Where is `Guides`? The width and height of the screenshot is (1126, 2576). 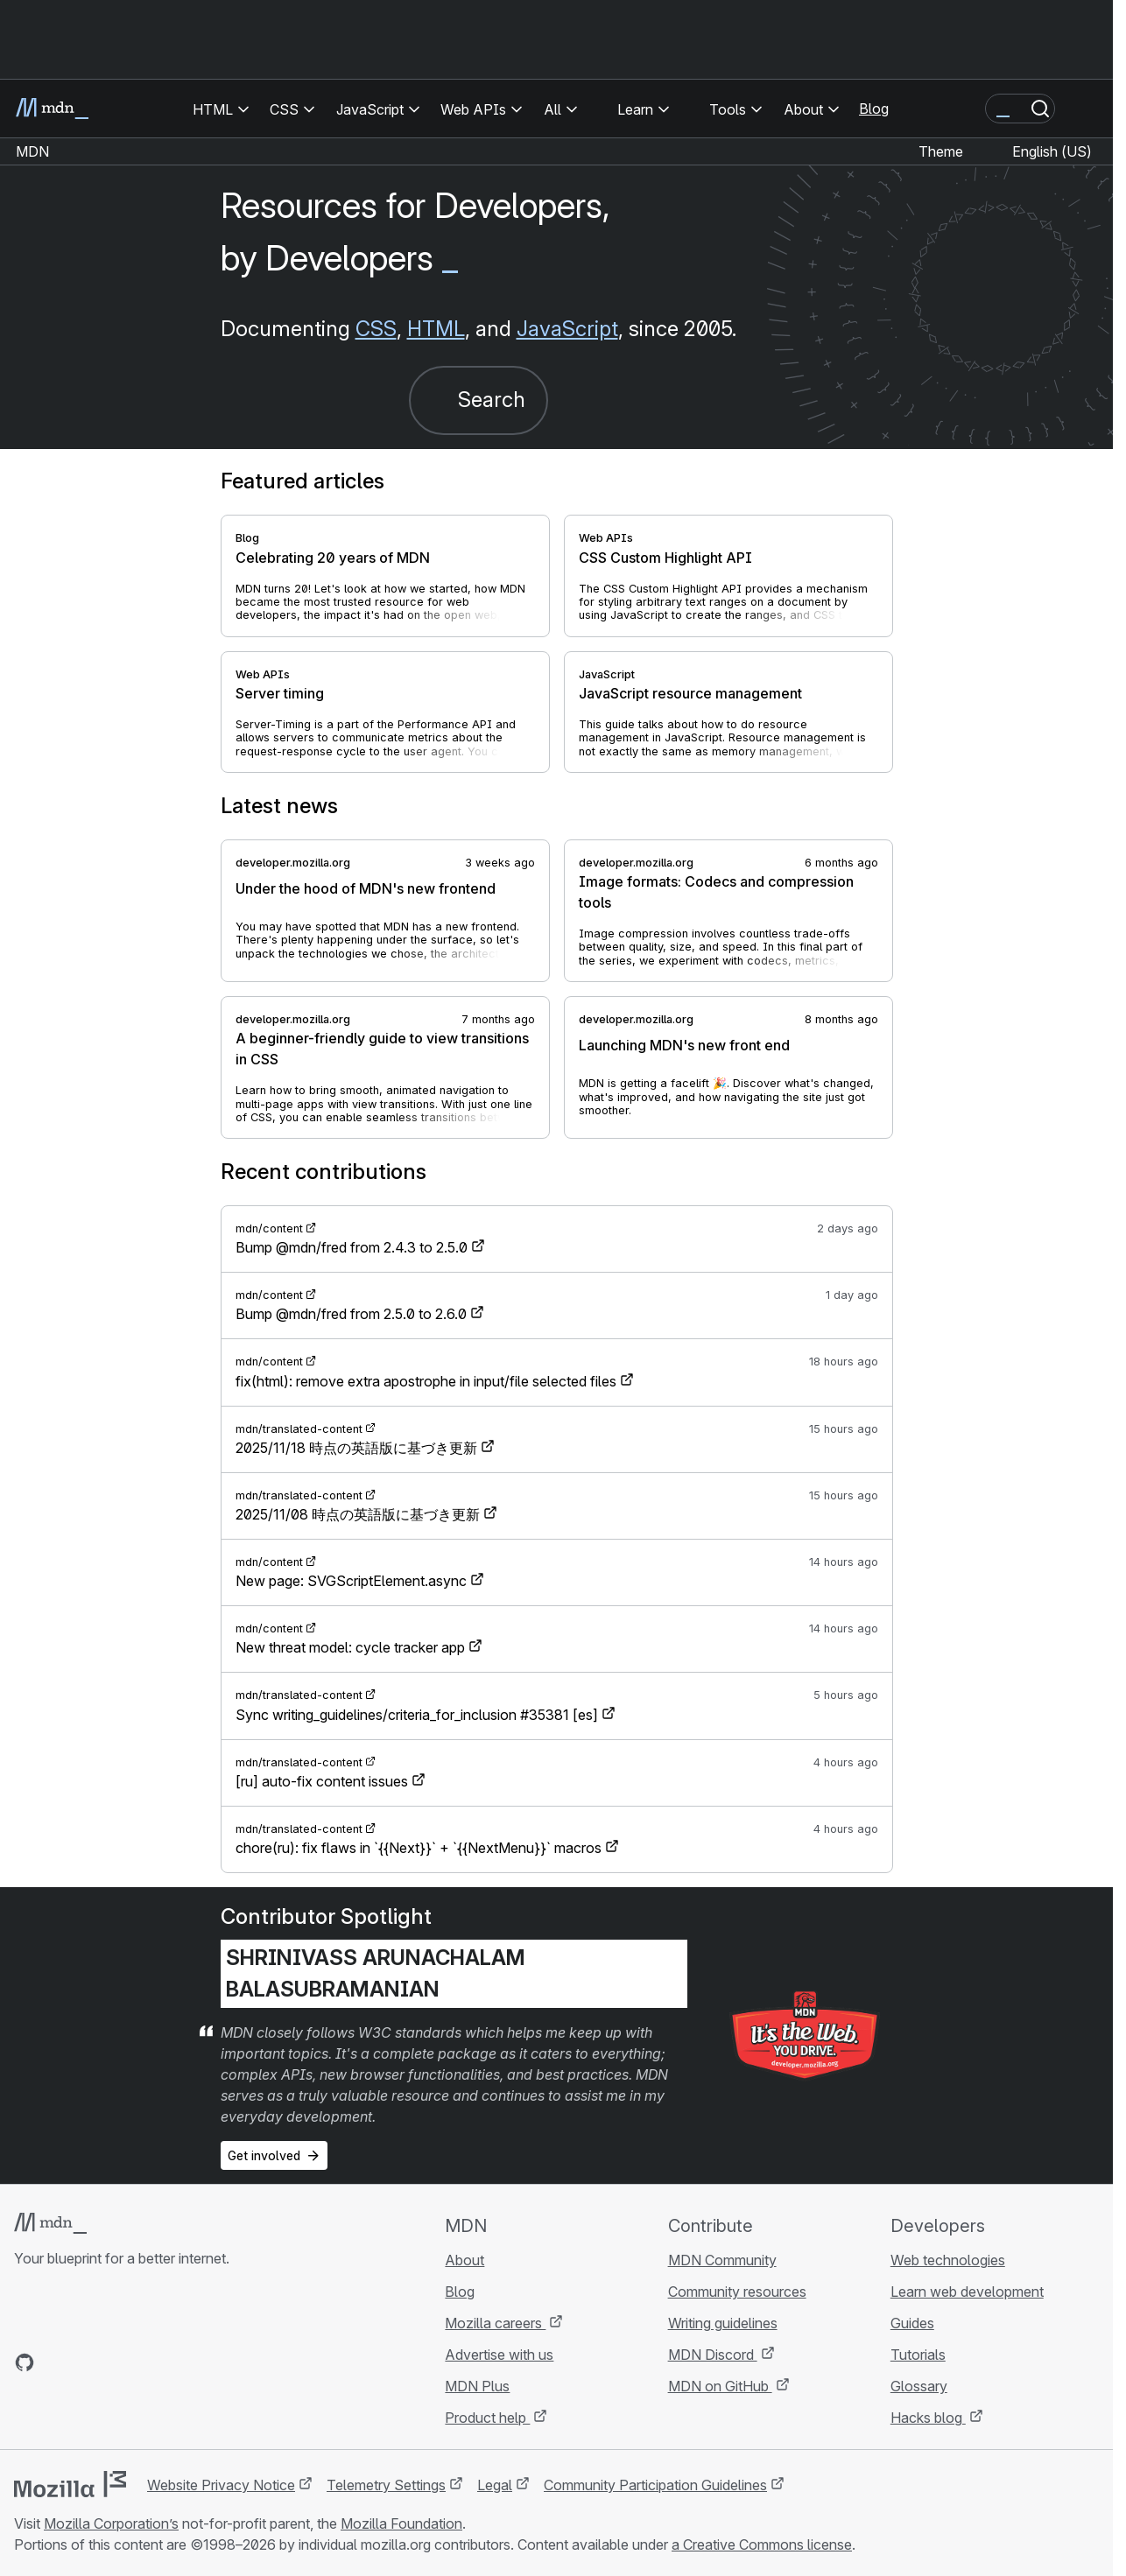 Guides is located at coordinates (912, 2323).